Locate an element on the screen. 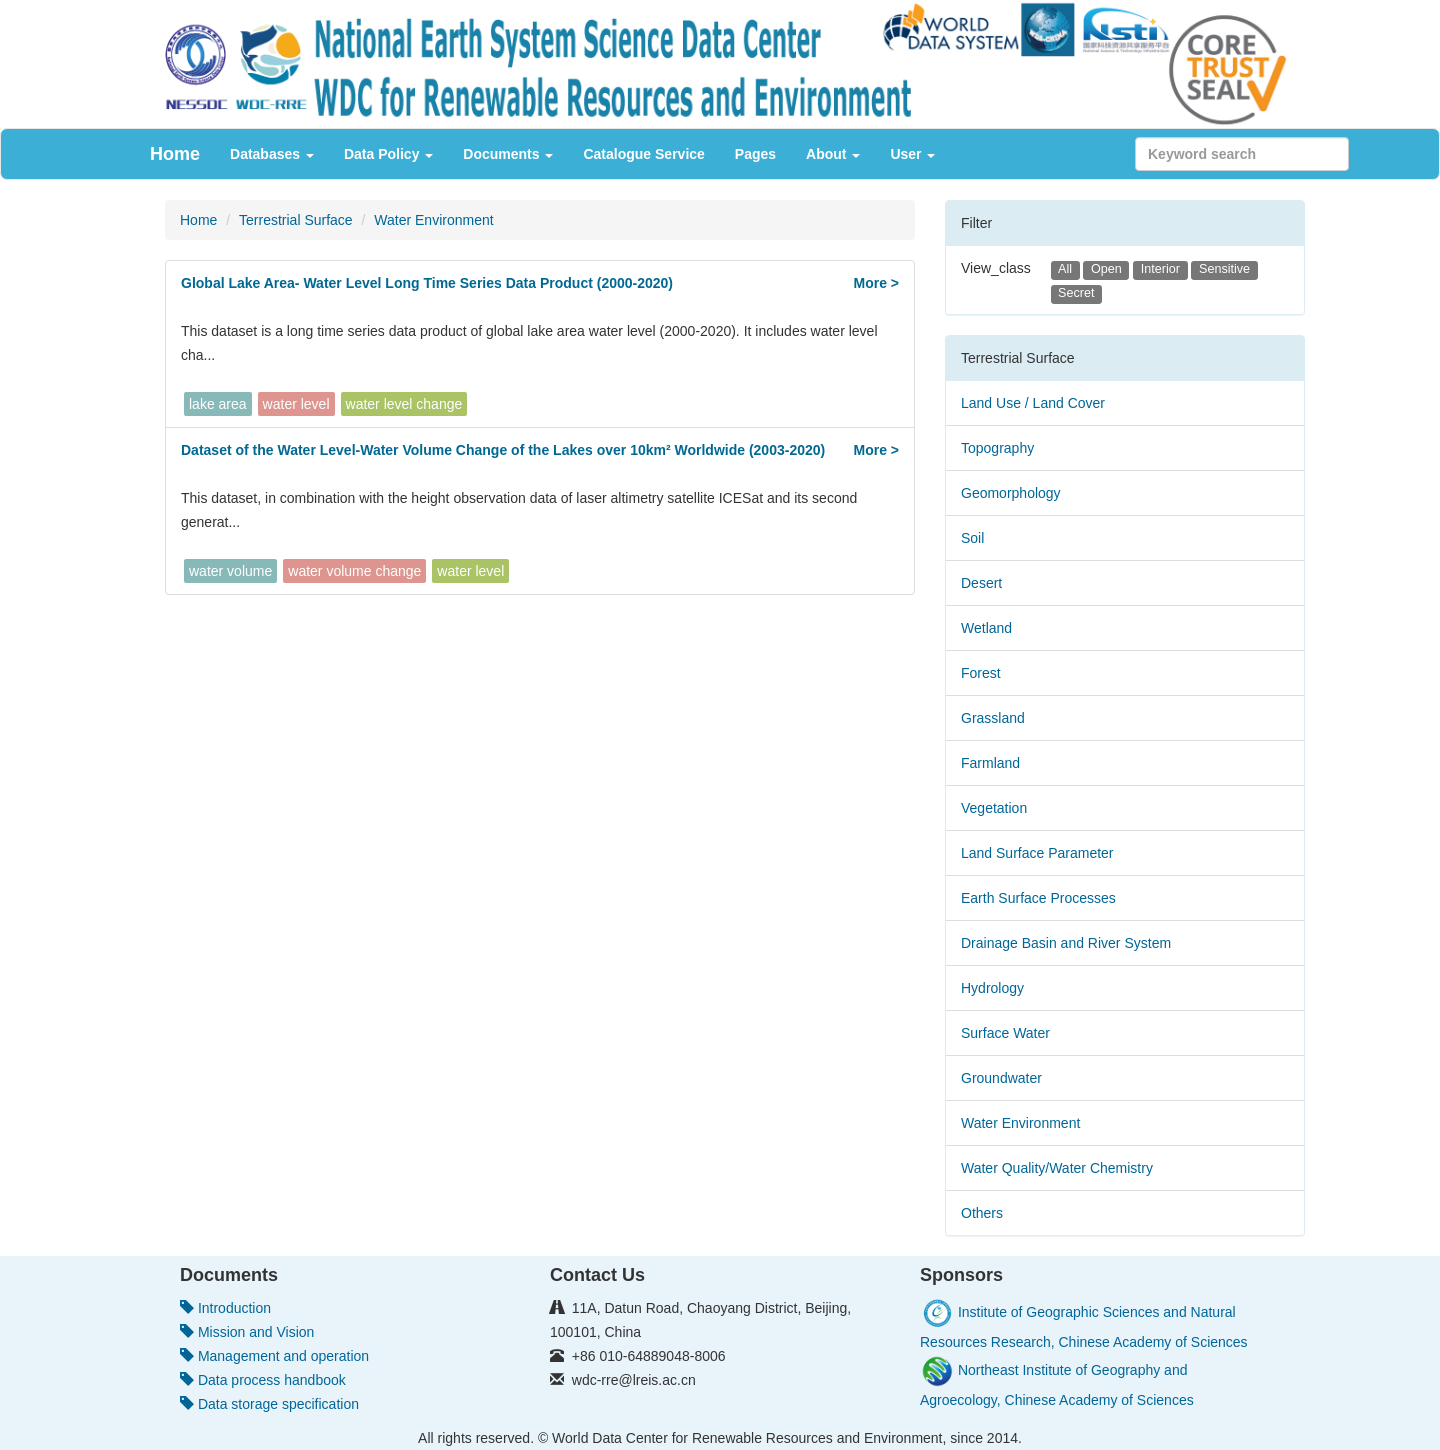 The height and width of the screenshot is (1450, 1440). Surface Water is located at coordinates (1005, 1033).